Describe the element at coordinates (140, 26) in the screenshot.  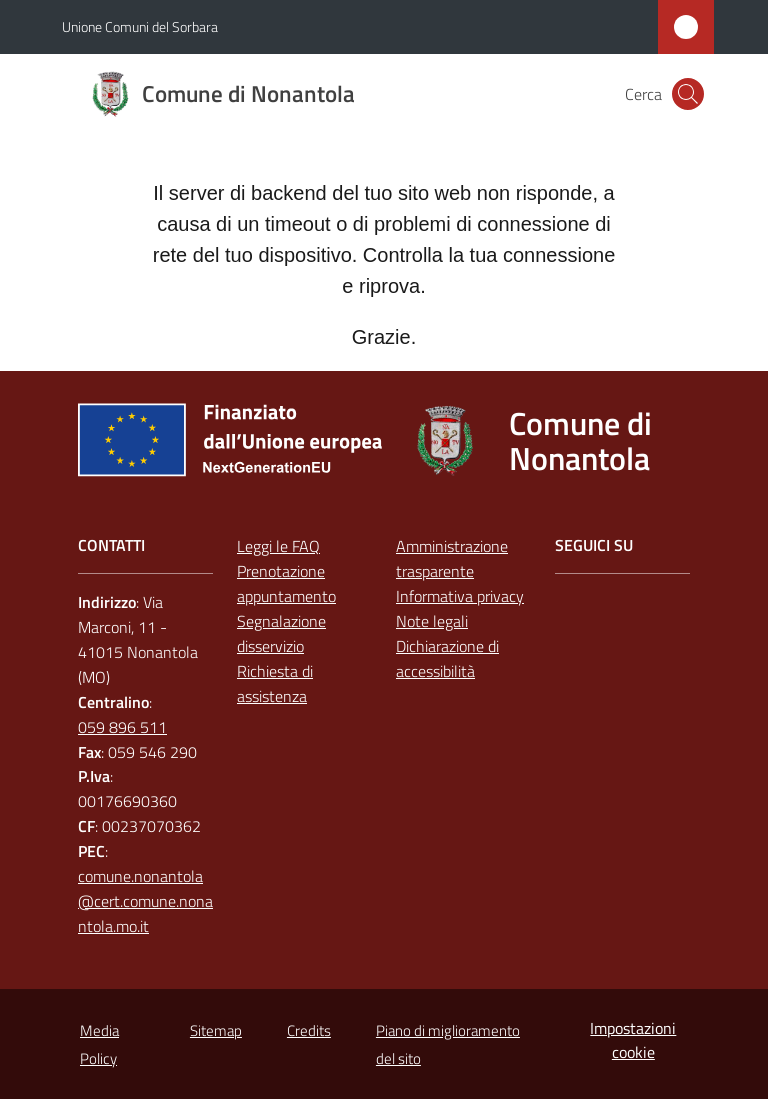
I see `Unione Comuni del Sorbara` at that location.